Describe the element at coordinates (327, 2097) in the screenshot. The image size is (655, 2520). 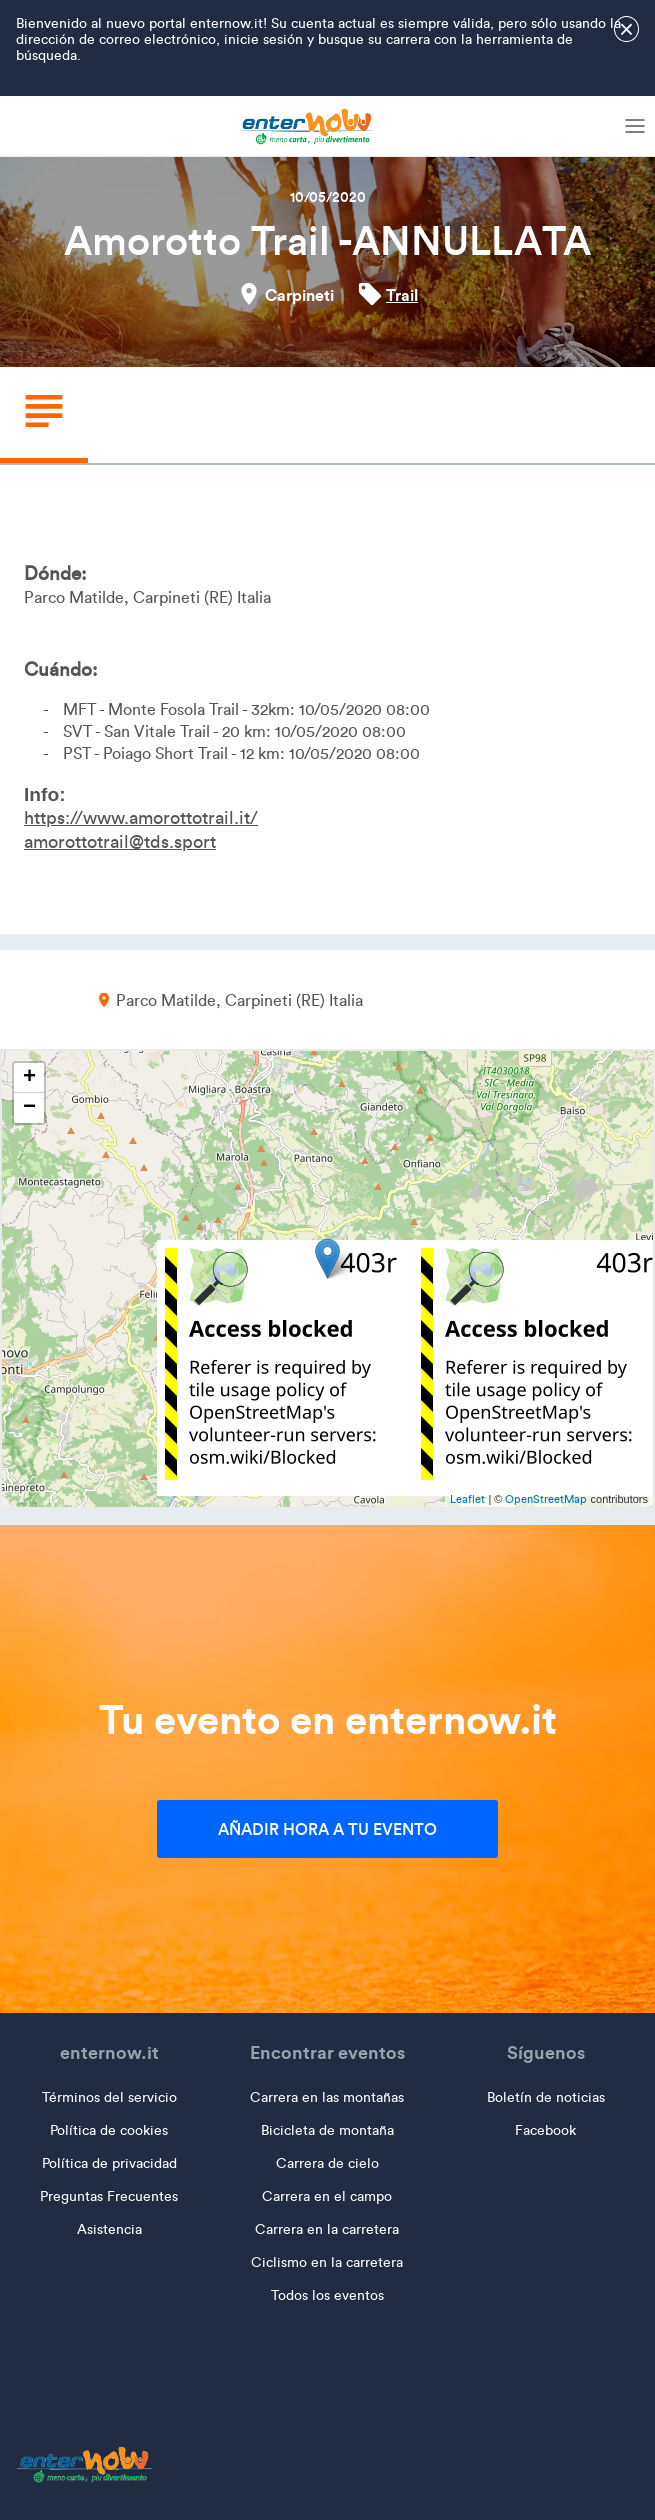
I see `Carrera en las montañas` at that location.